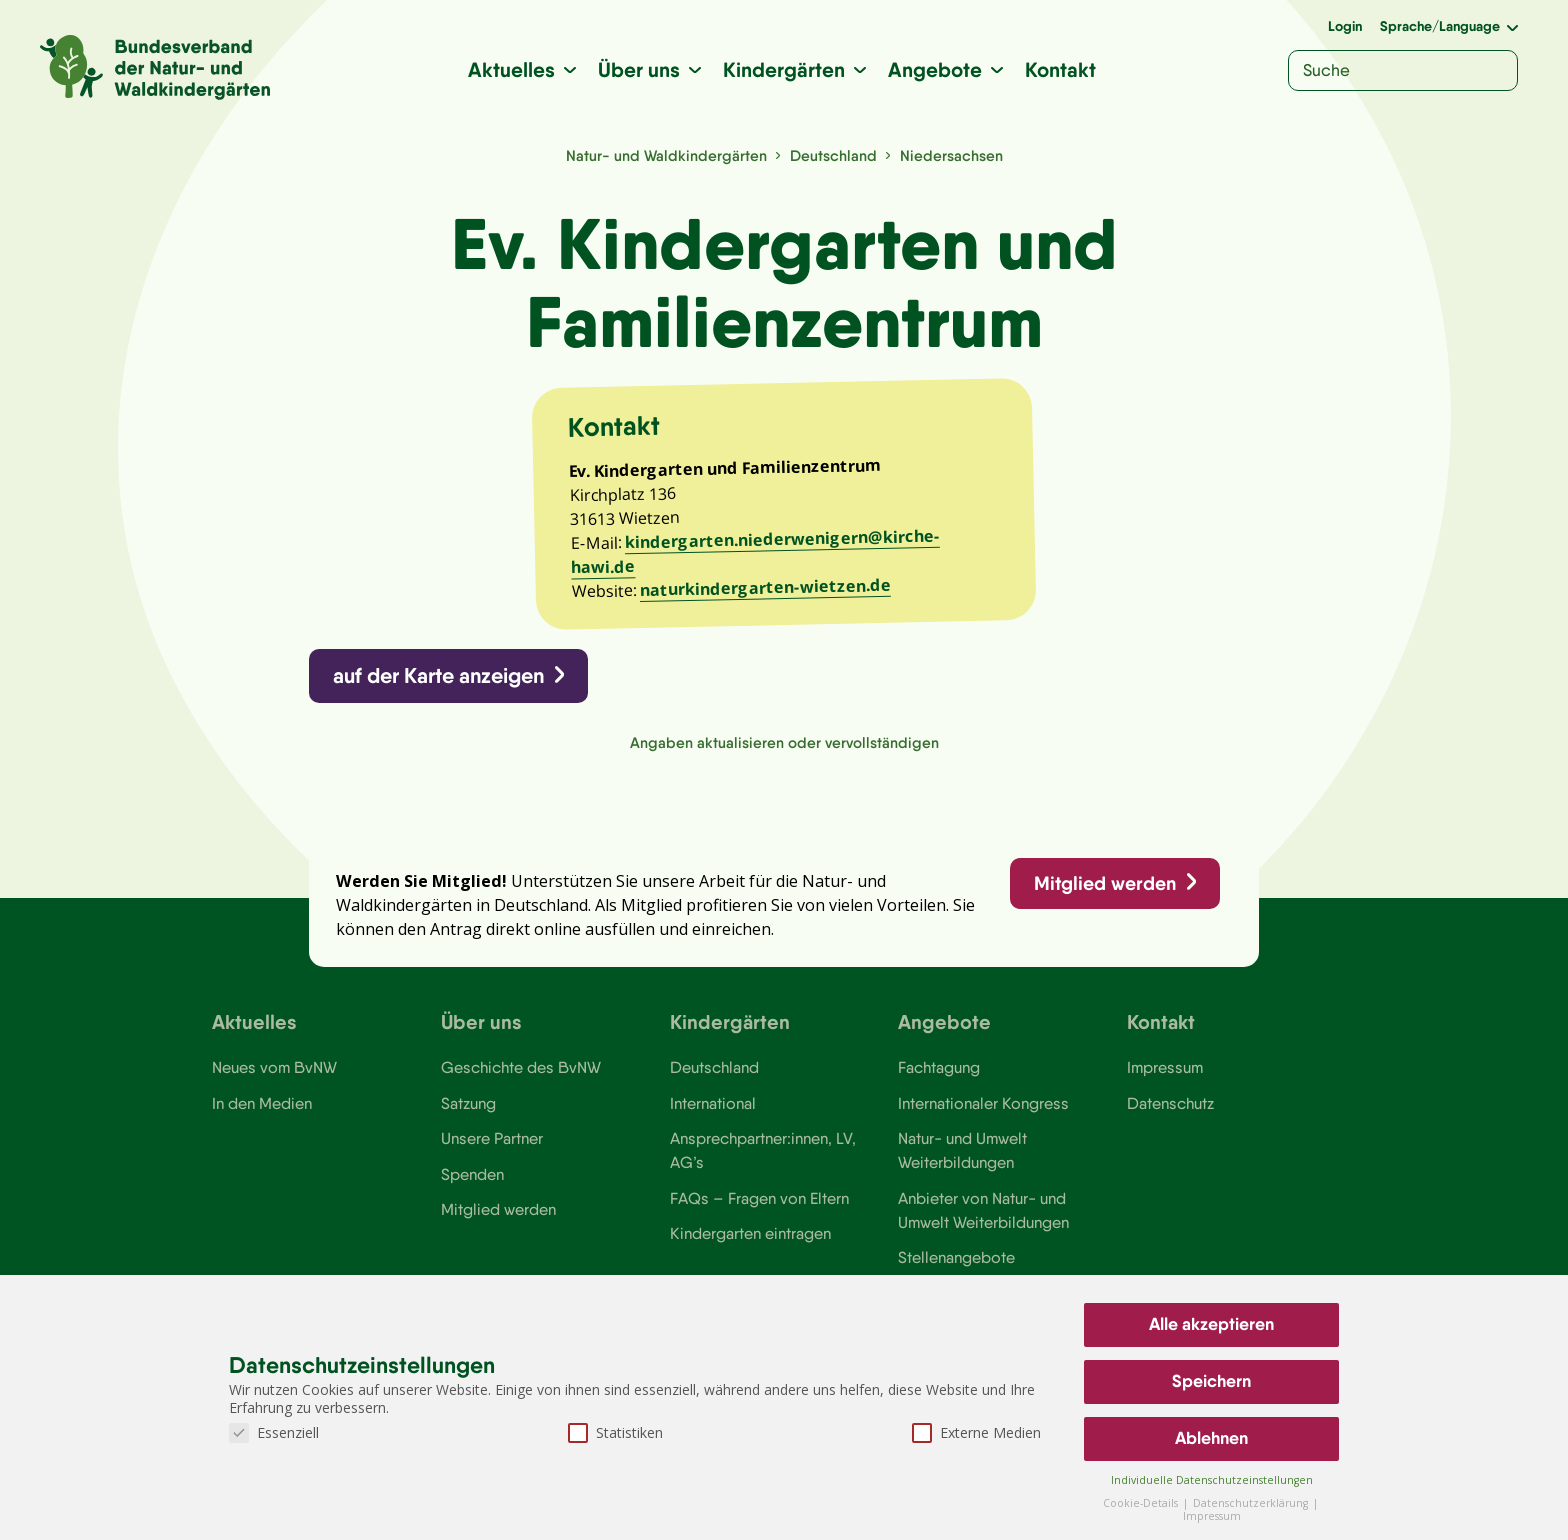  I want to click on Geschichte des BvNW, so click(521, 1073).